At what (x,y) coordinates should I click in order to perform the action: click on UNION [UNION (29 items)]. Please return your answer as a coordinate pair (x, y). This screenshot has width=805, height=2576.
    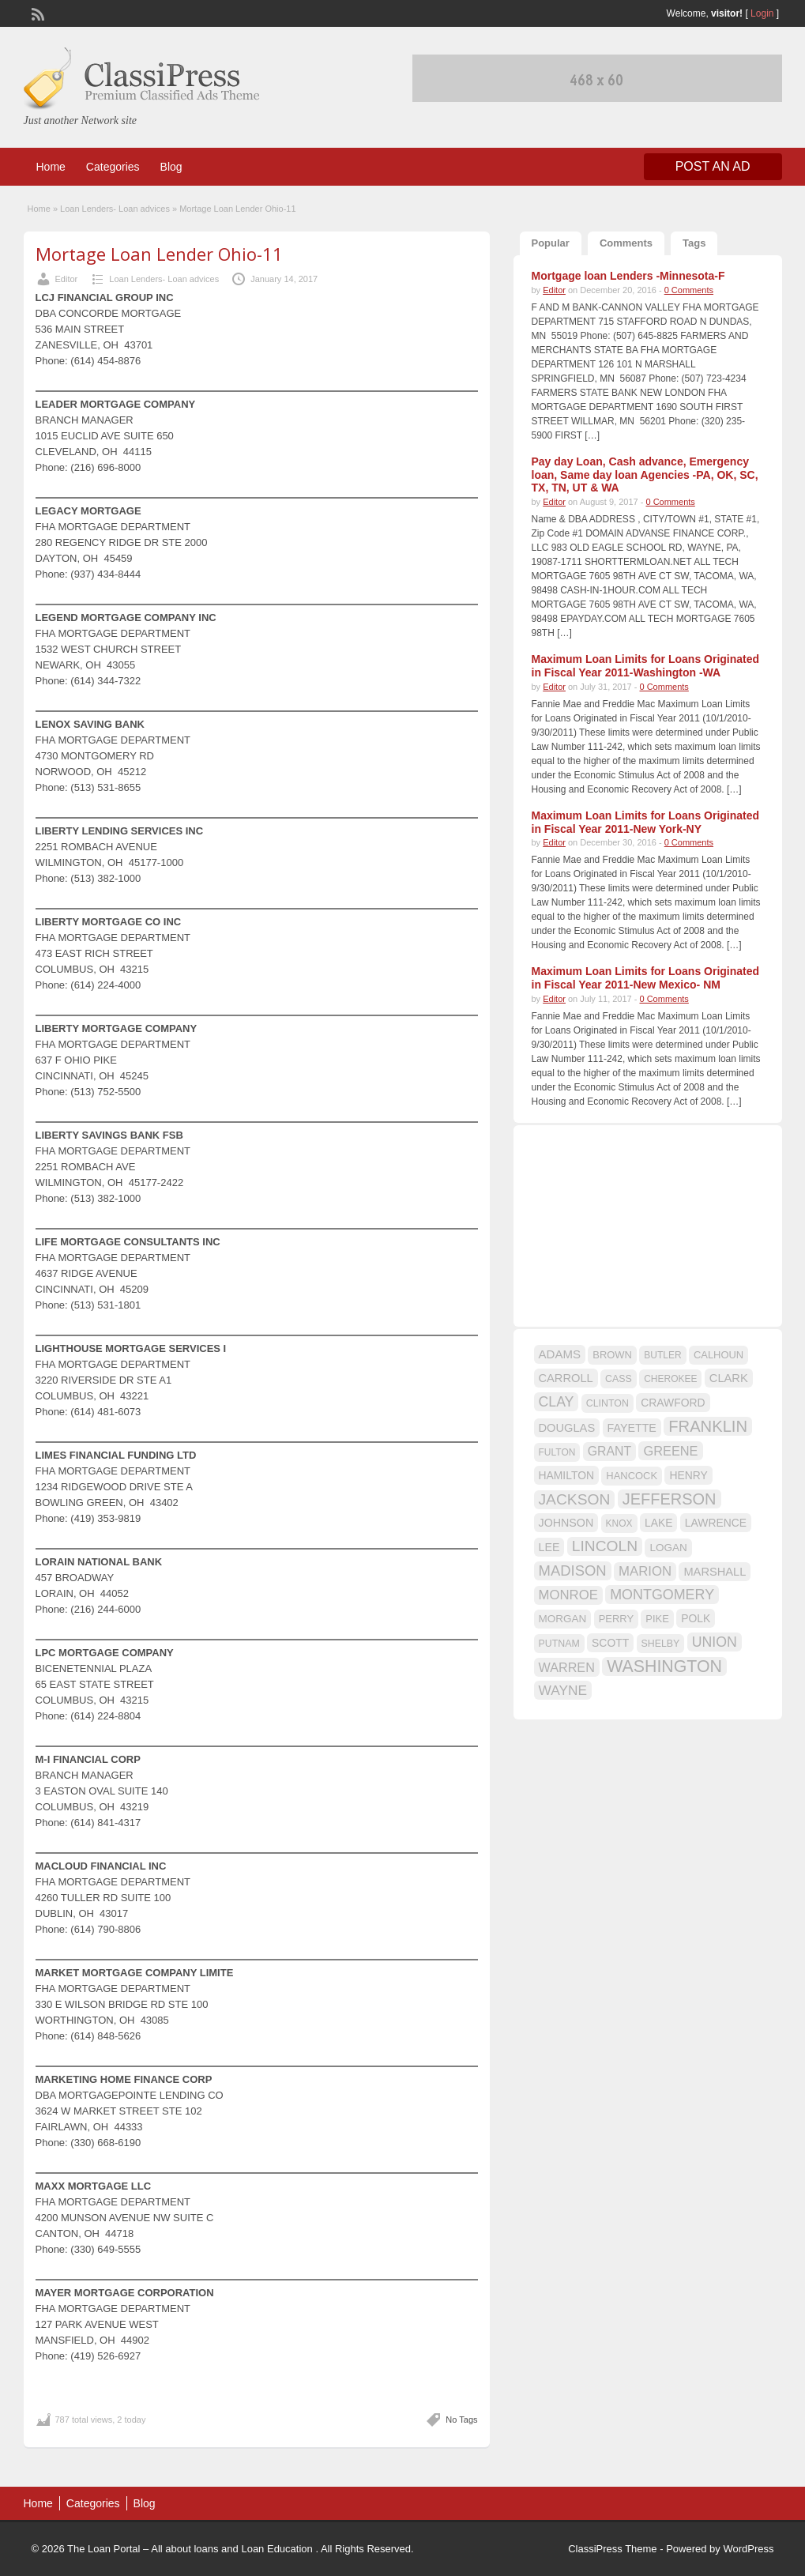
    Looking at the image, I should click on (714, 1642).